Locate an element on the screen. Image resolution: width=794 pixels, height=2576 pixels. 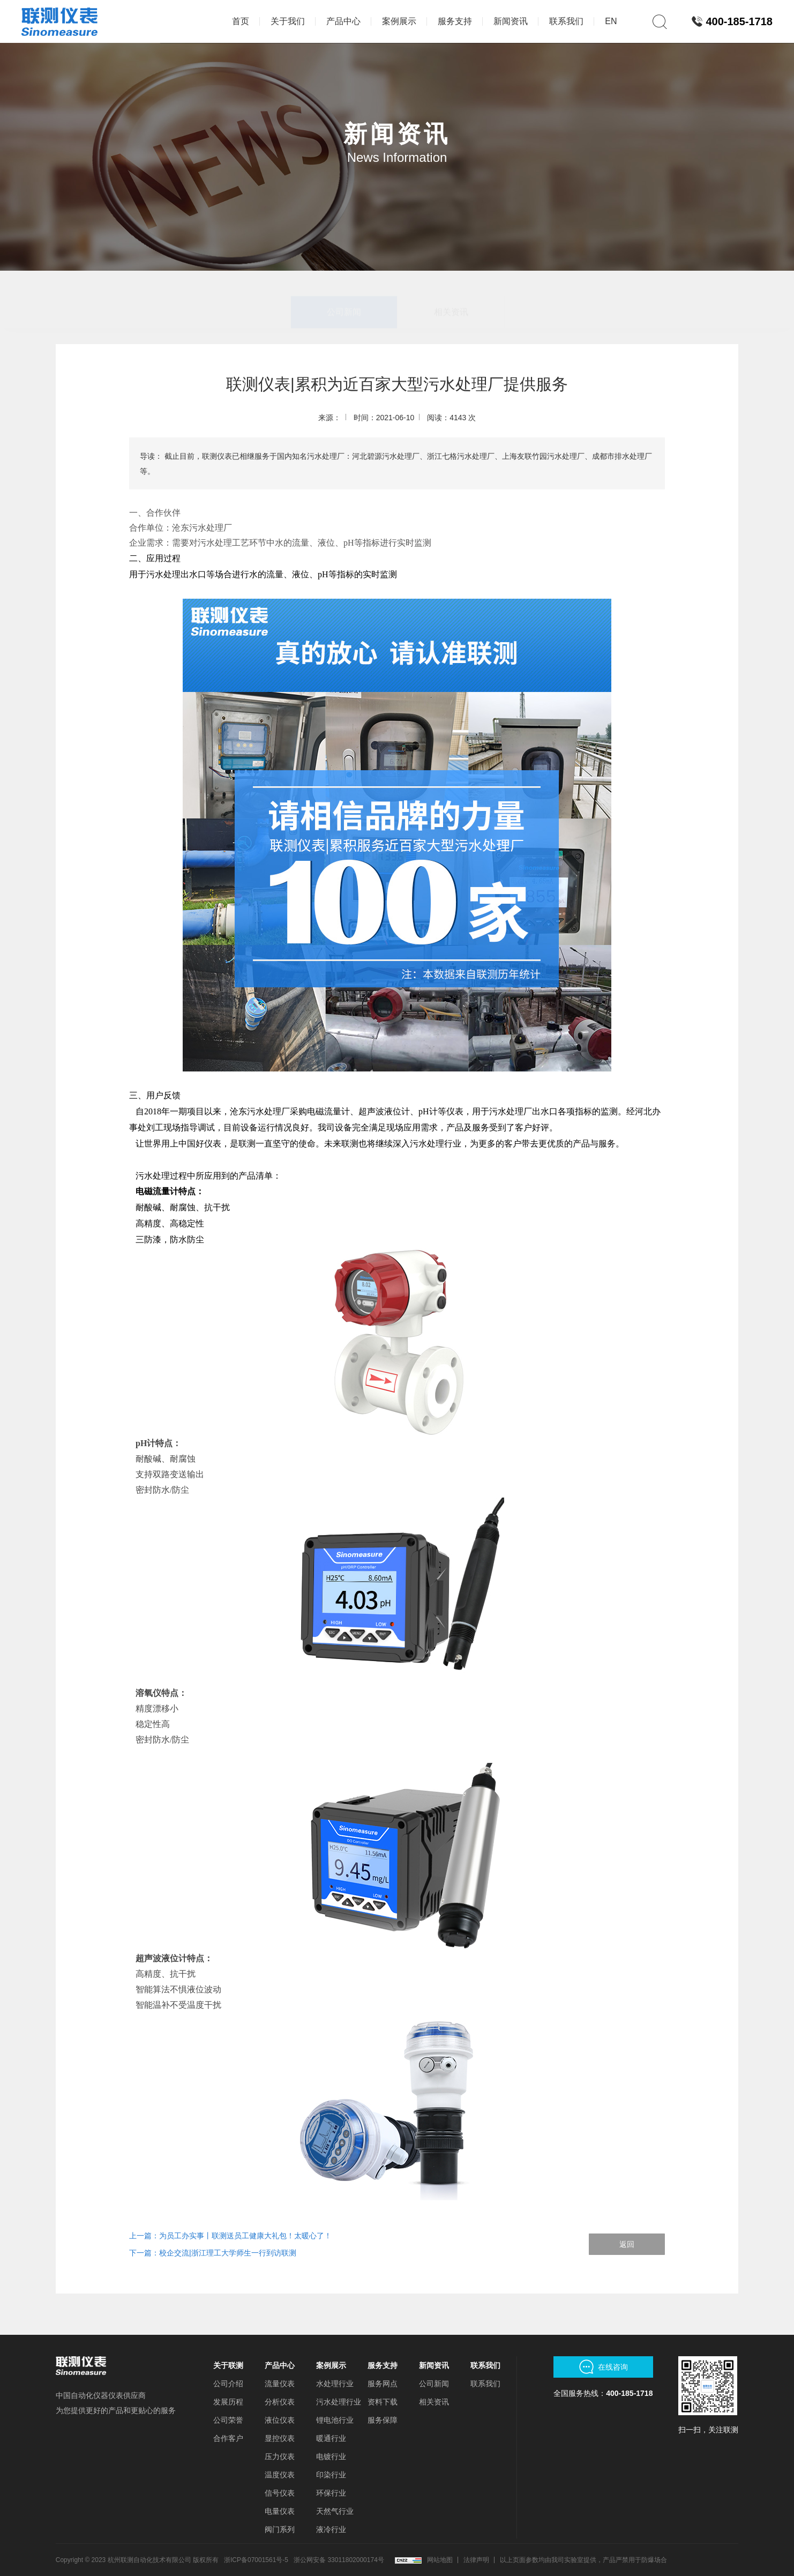
信号仪表 is located at coordinates (280, 2493).